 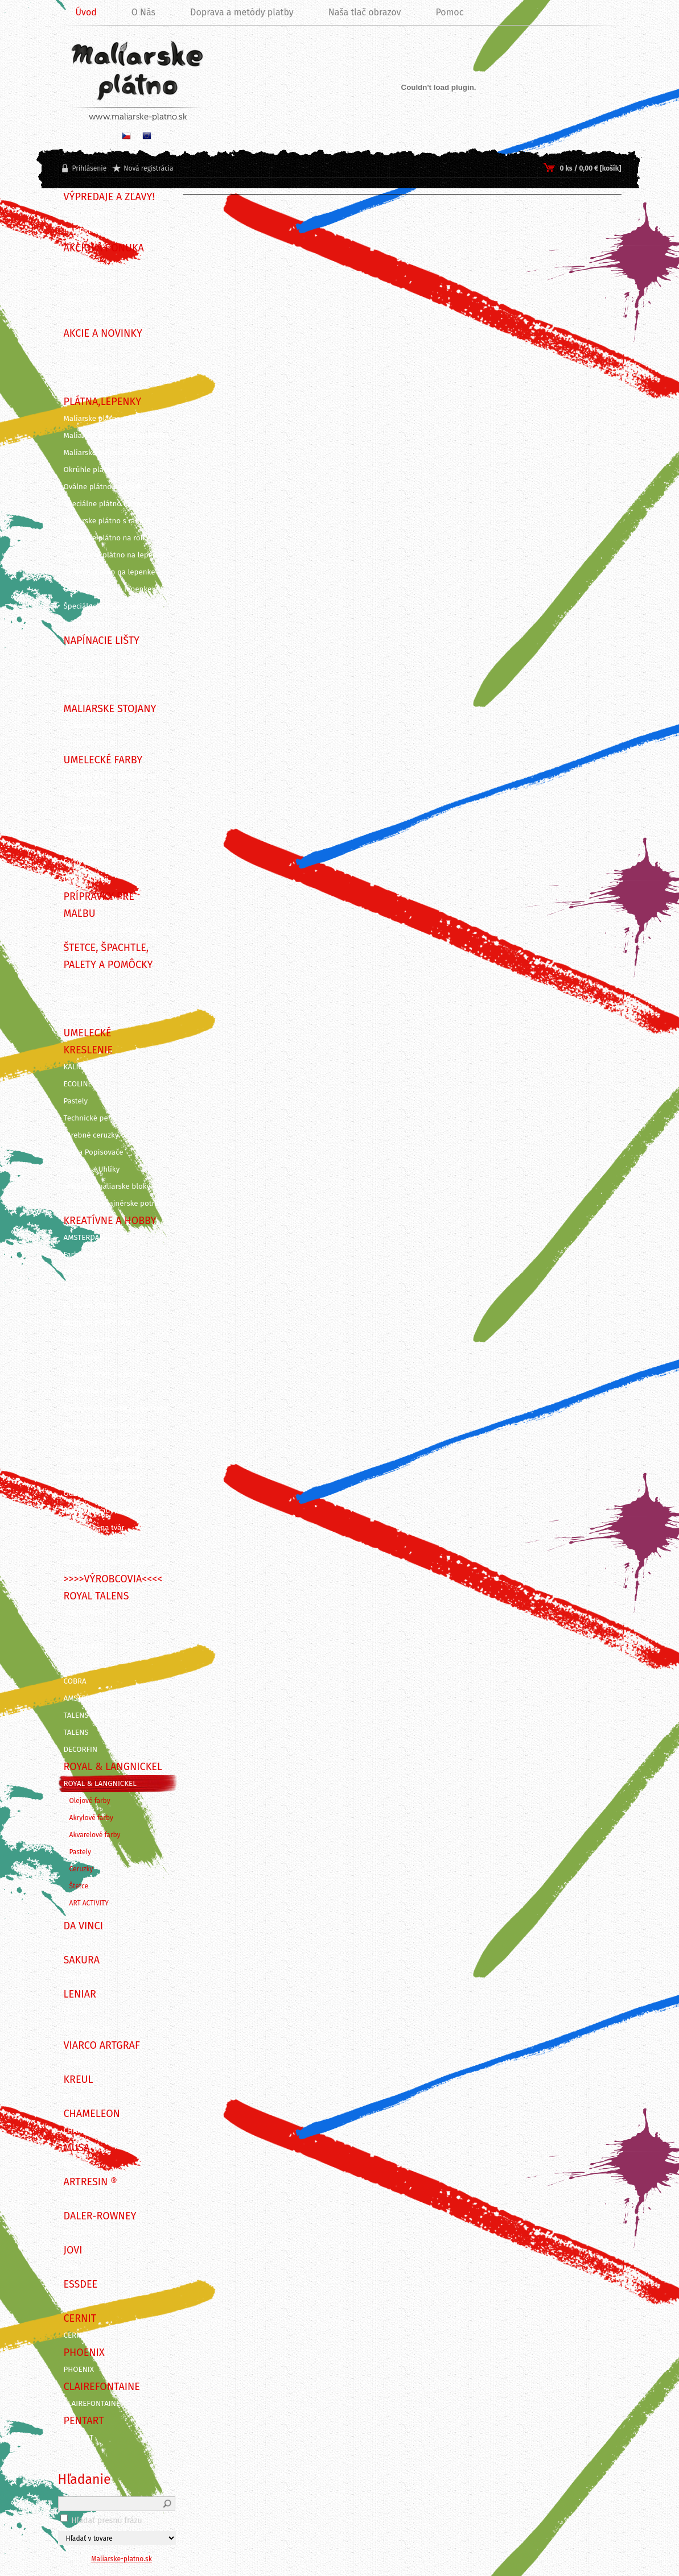 I want to click on Farby na SKLO, so click(x=88, y=1288).